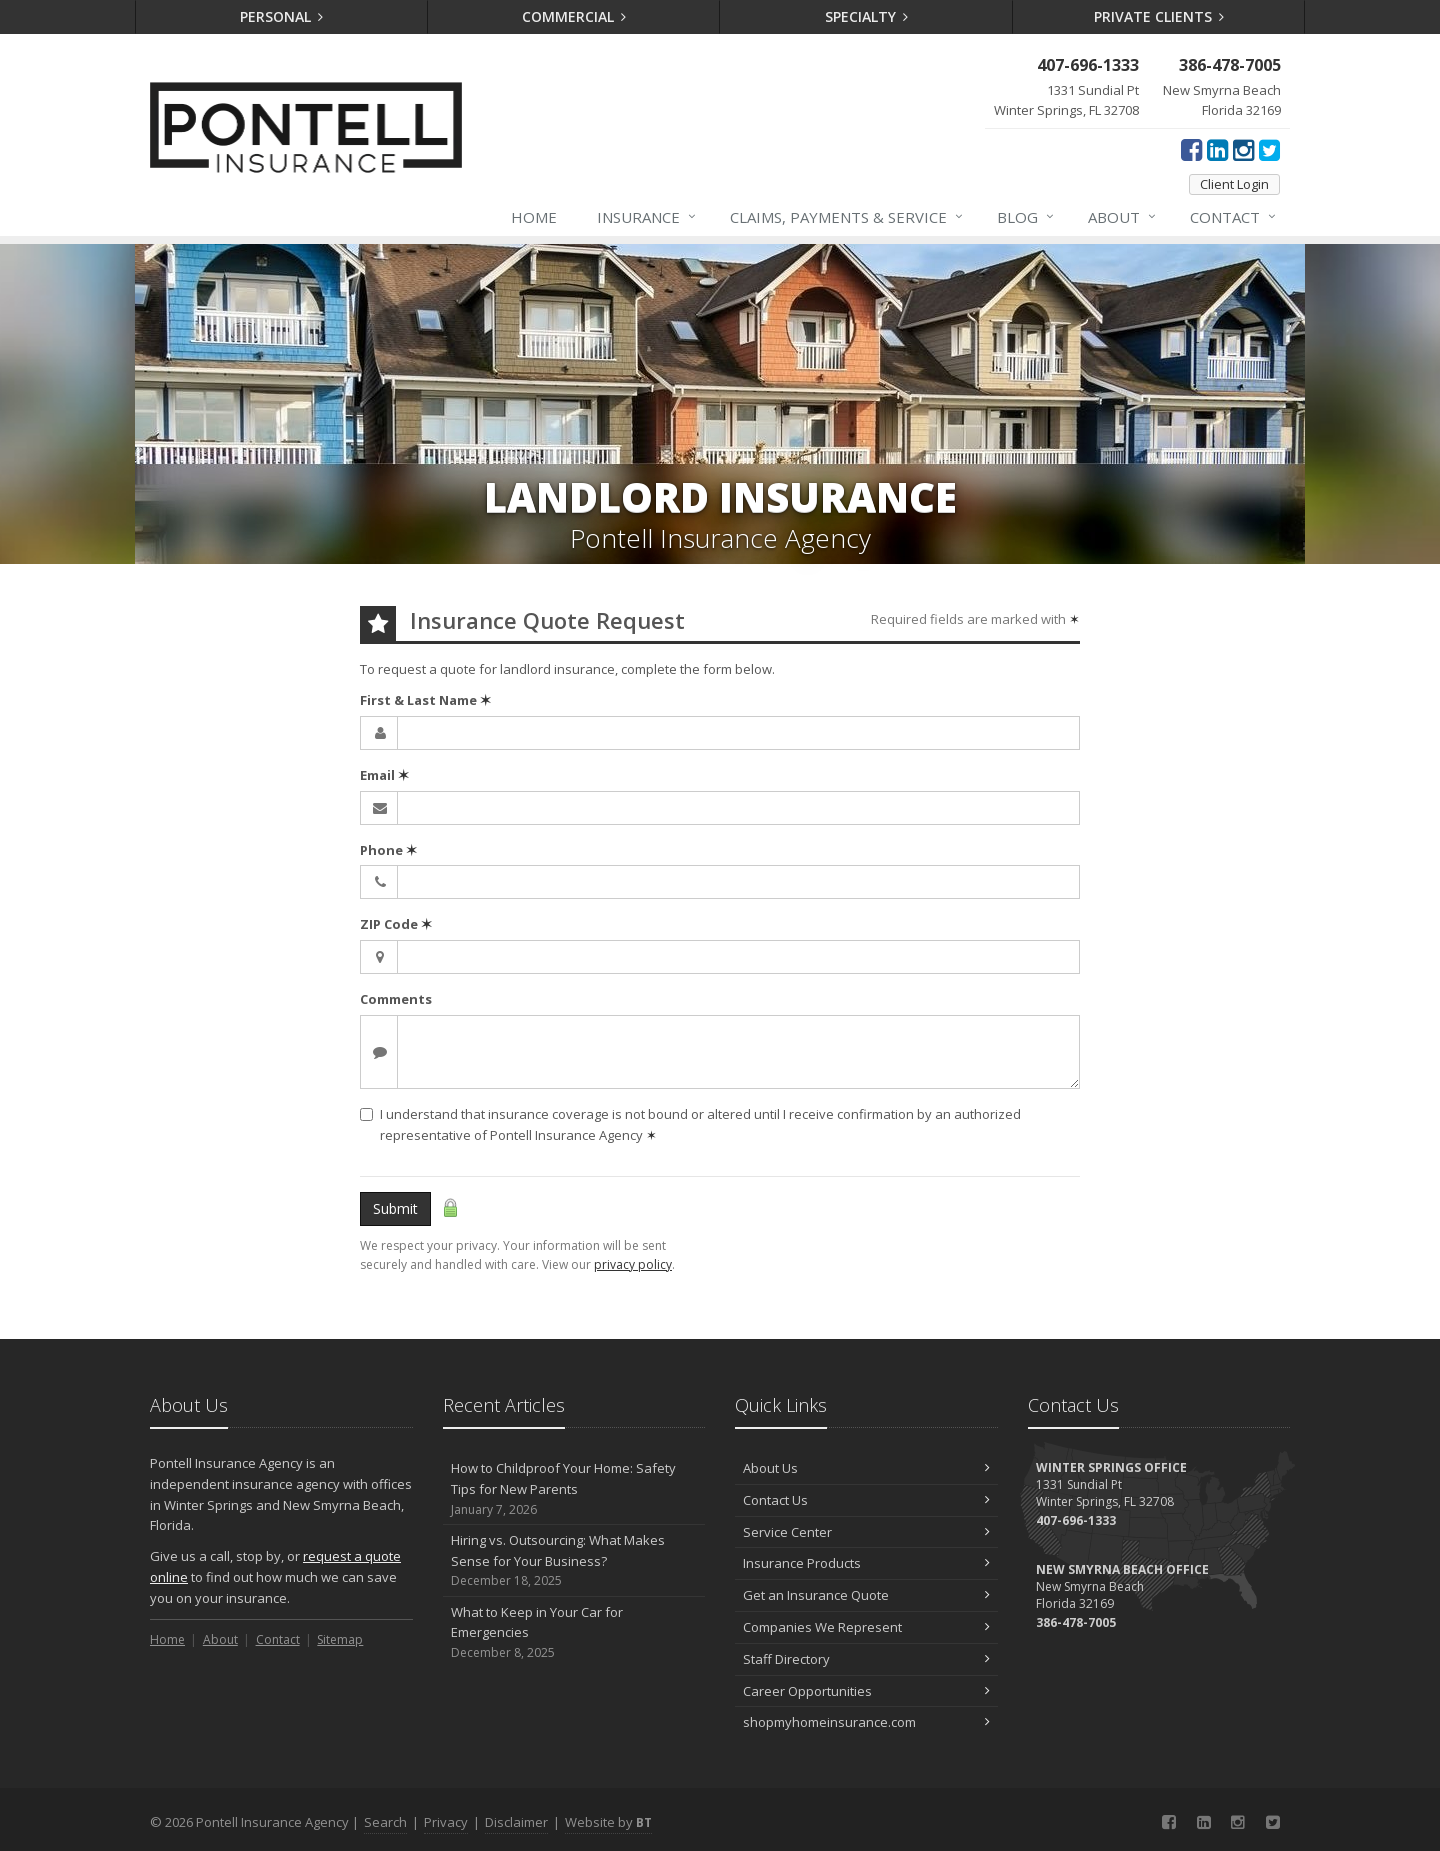  I want to click on Contact, so click(1234, 217).